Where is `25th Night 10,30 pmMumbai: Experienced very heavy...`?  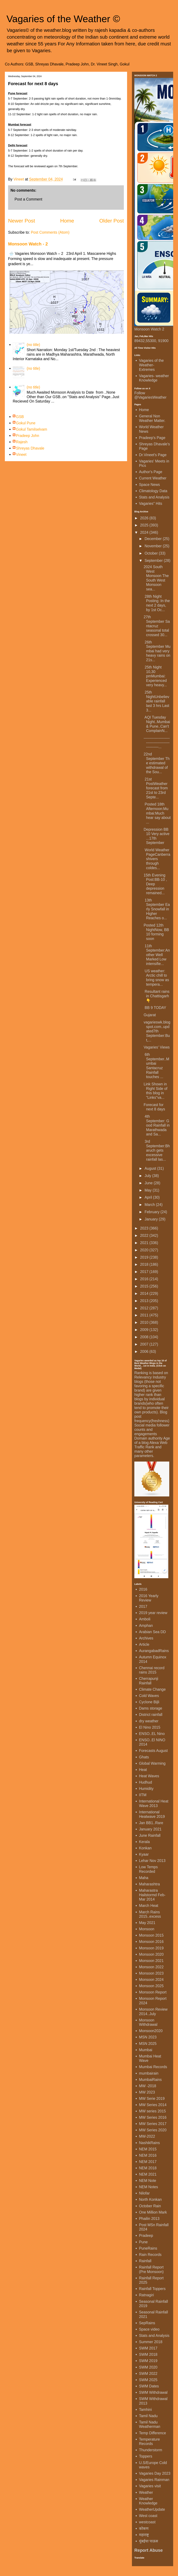
25th Night 10,30 pmMumbai: Experienced very heavy... is located at coordinates (155, 676).